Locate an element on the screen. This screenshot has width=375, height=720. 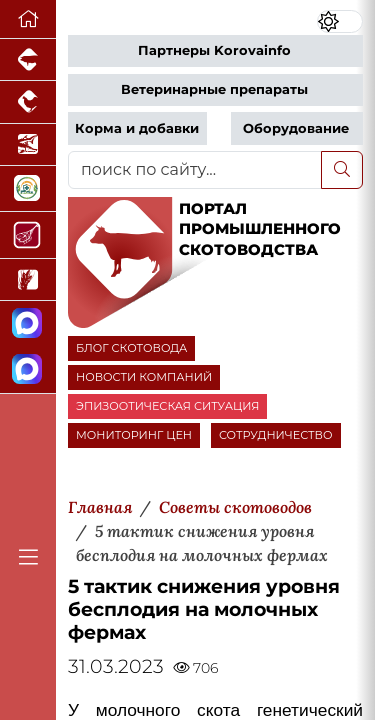
БЛОГ СКОТОВОДА is located at coordinates (131, 348).